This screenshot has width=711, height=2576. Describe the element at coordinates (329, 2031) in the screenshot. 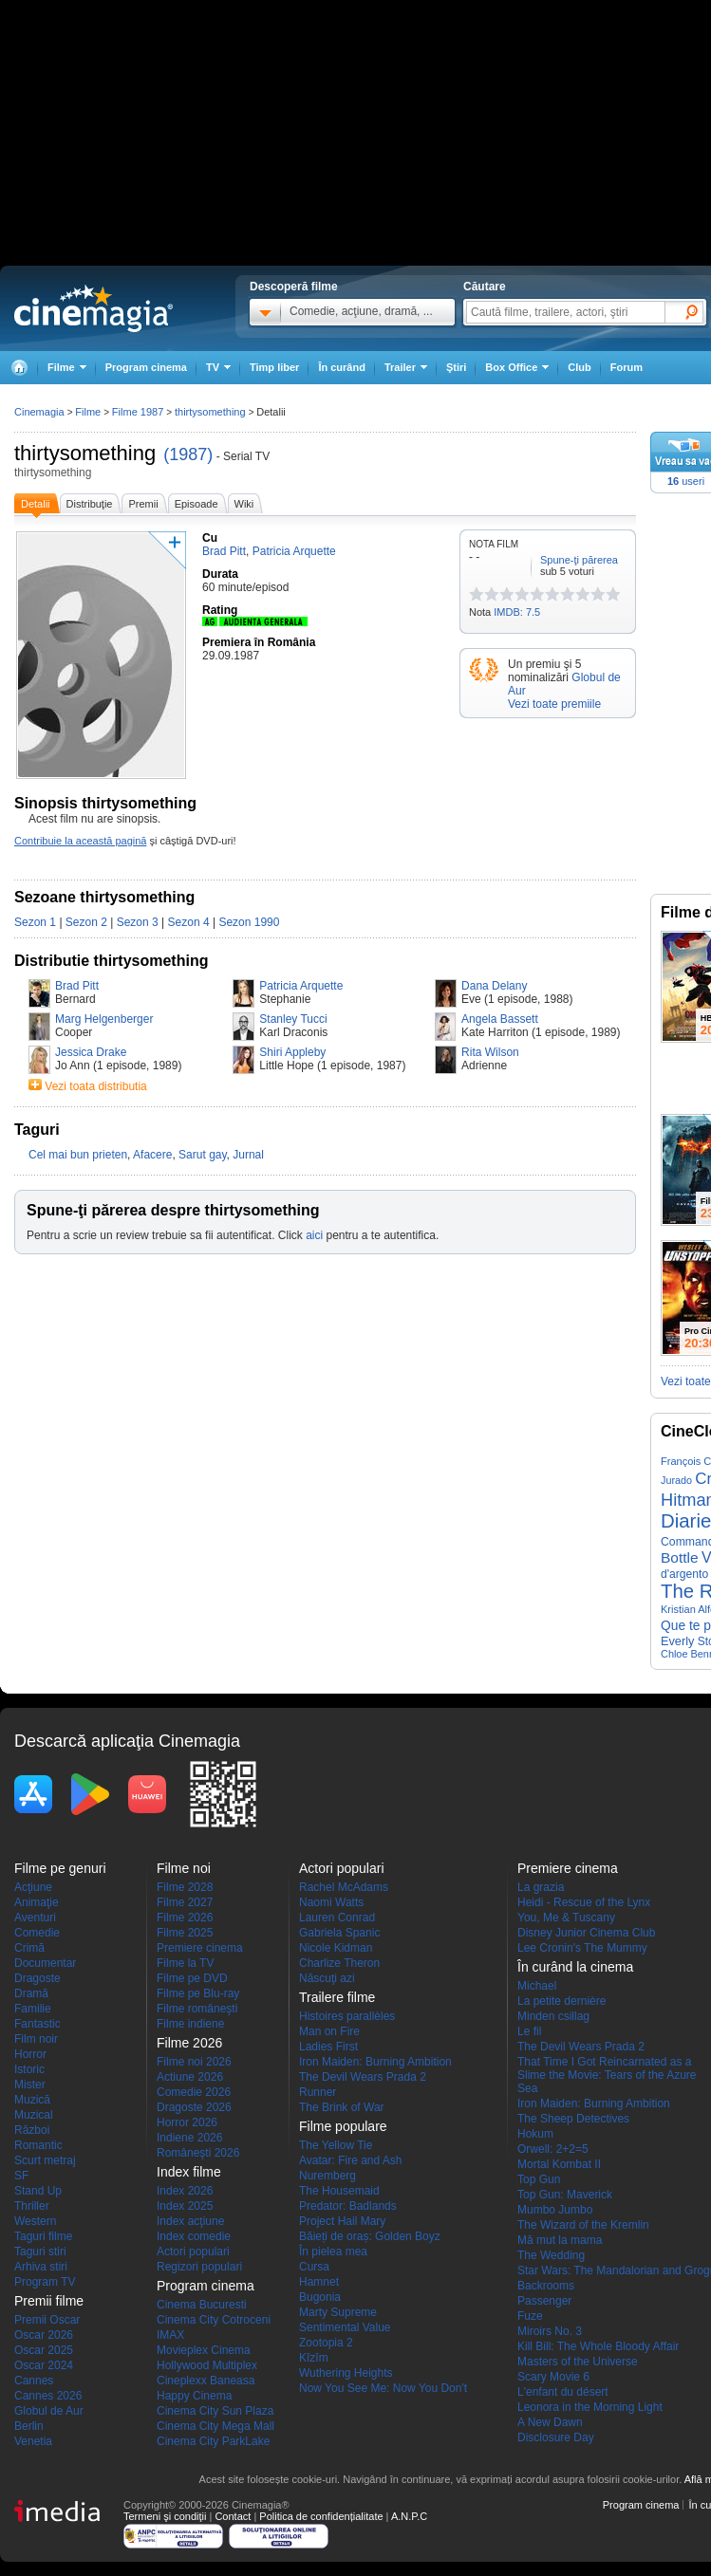

I see `Man on Fire` at that location.